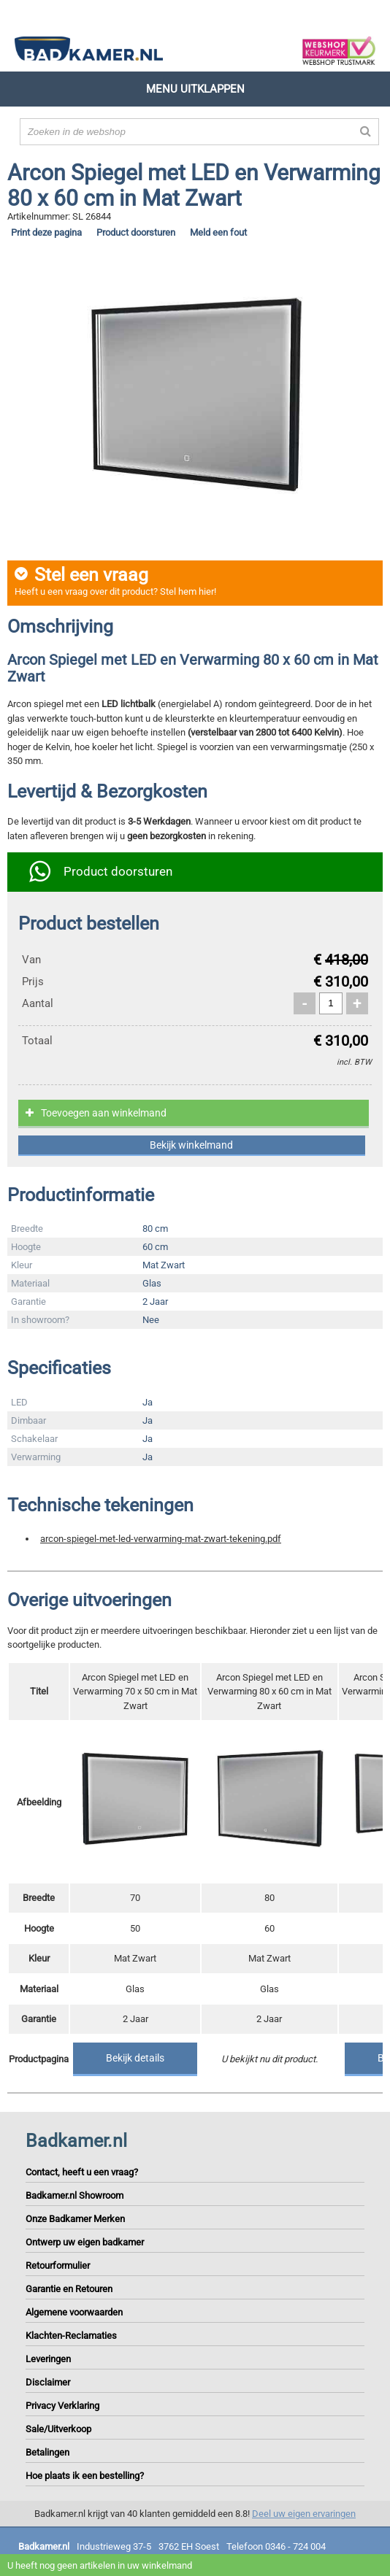 The width and height of the screenshot is (390, 2576). What do you see at coordinates (304, 2513) in the screenshot?
I see `Deel uw eigen ervaringen` at bounding box center [304, 2513].